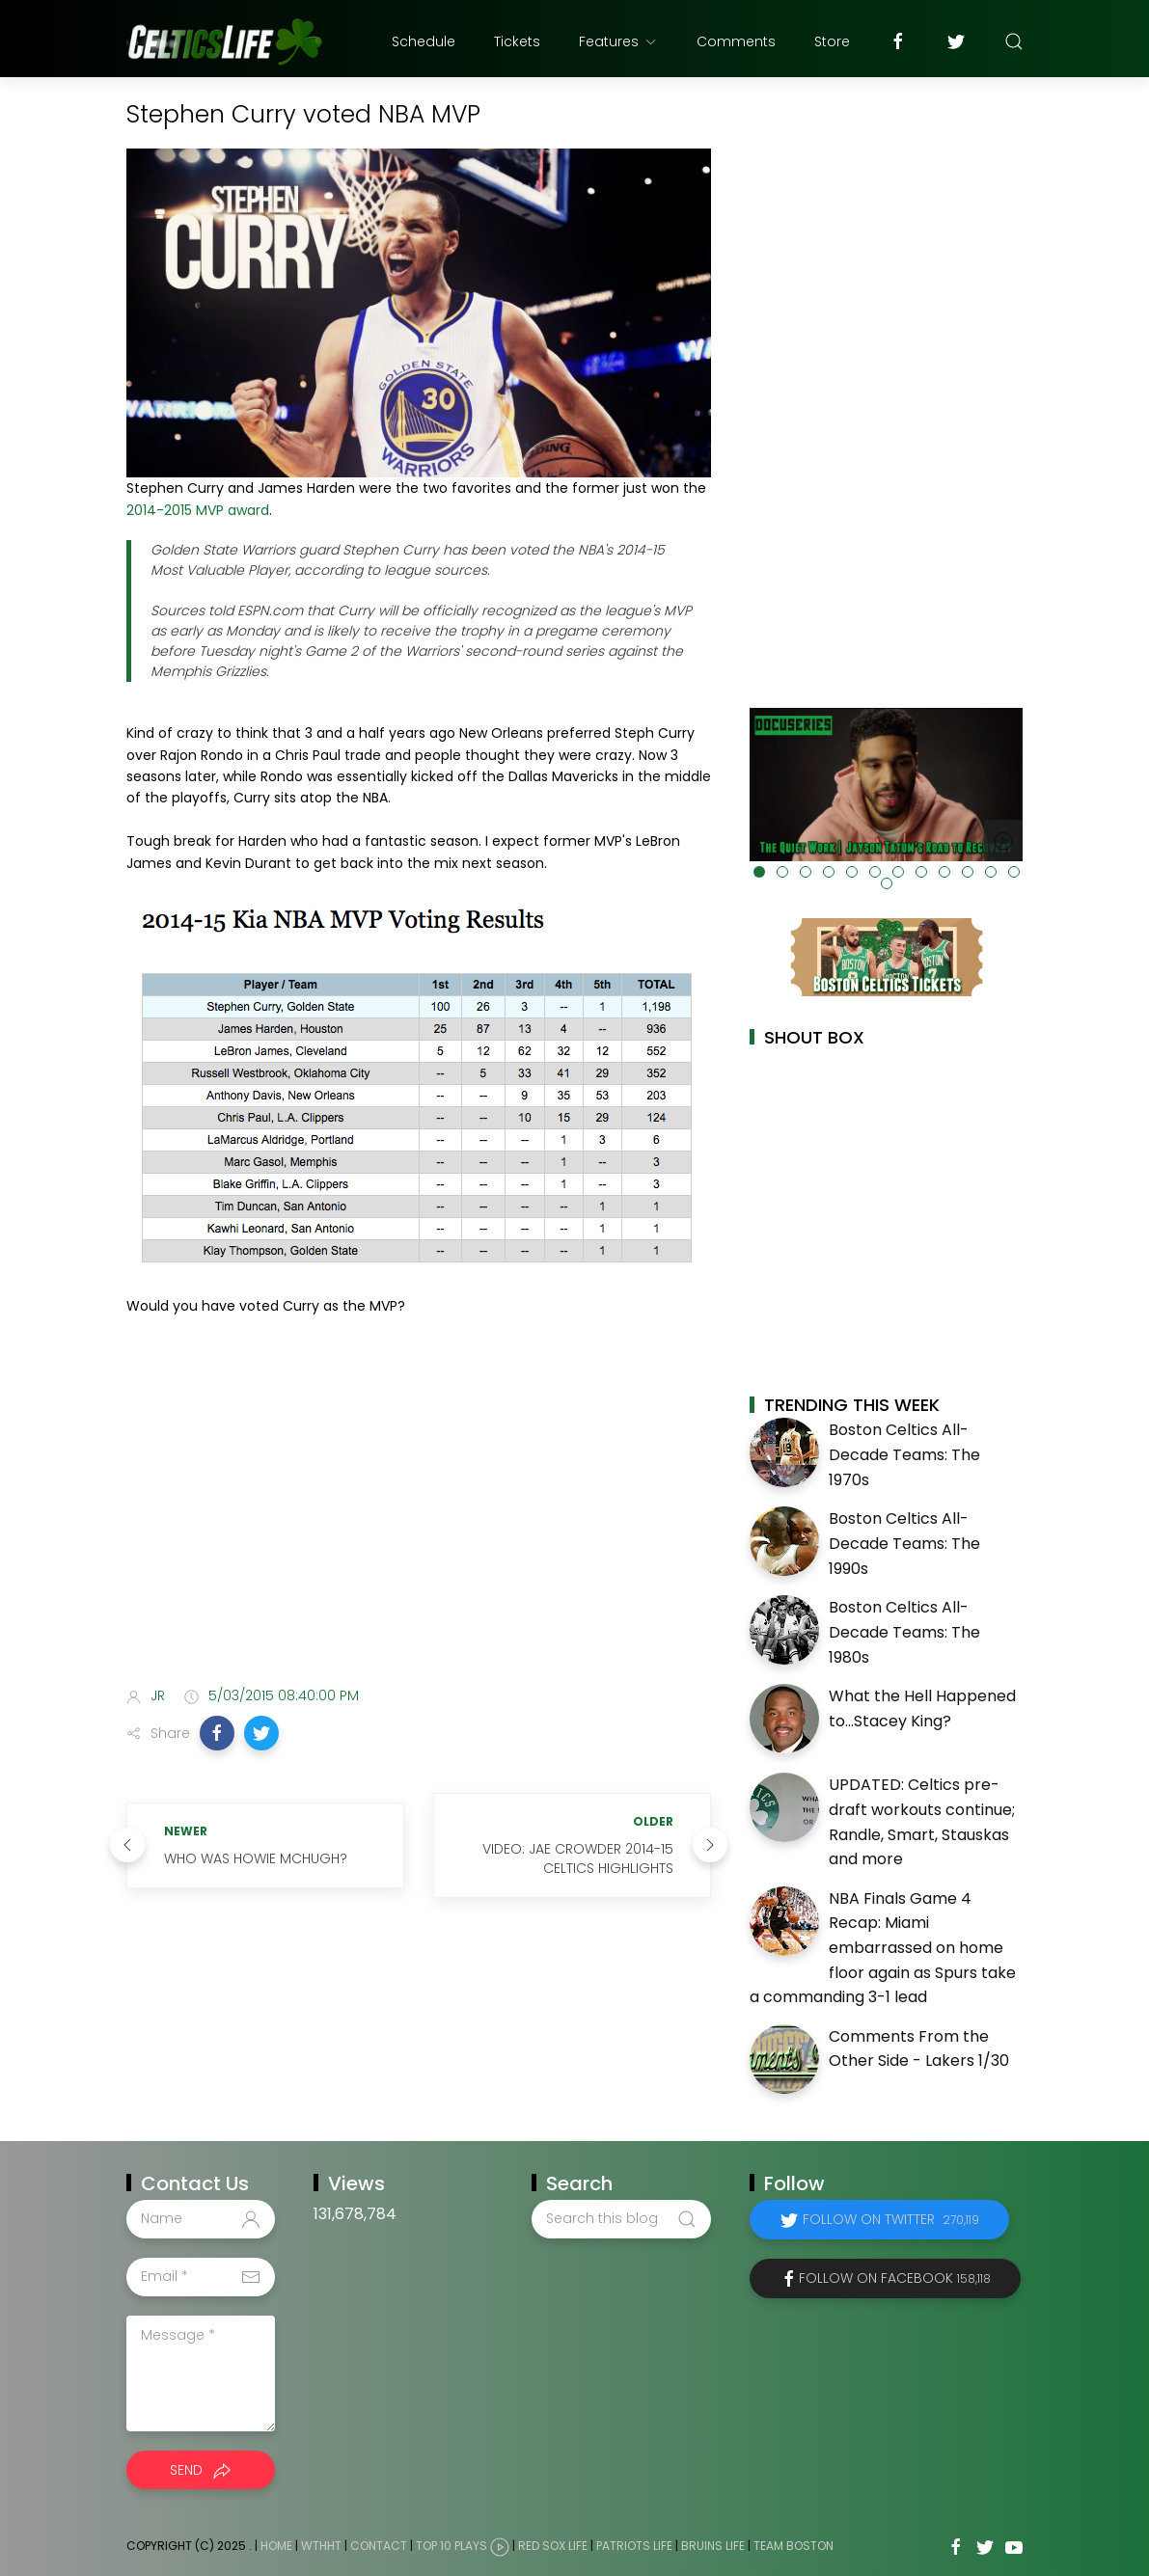  What do you see at coordinates (634, 2545) in the screenshot?
I see `Patriots Life` at bounding box center [634, 2545].